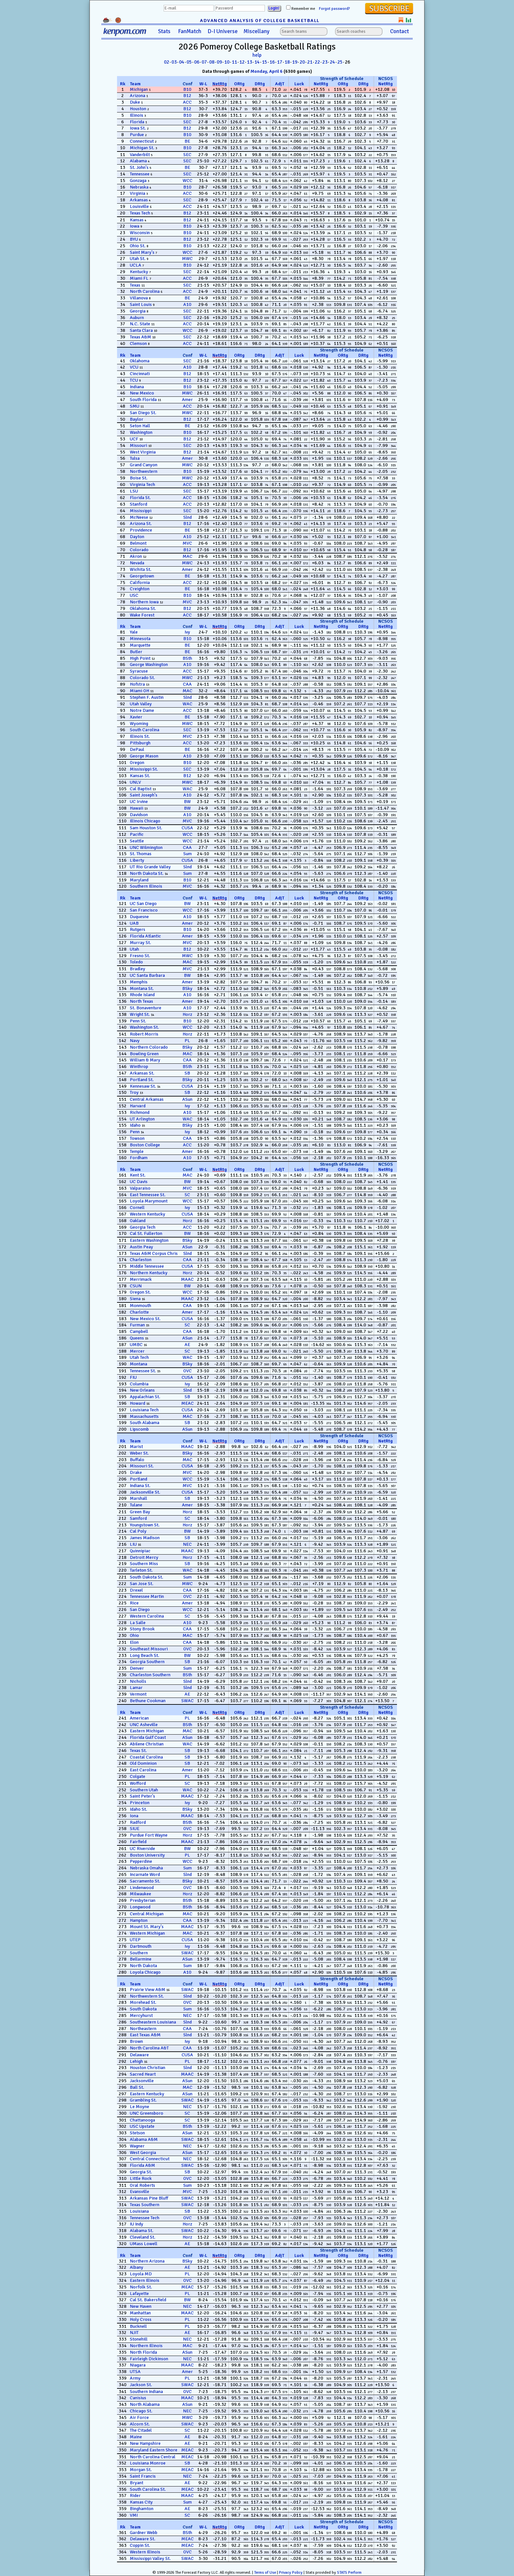 Image resolution: width=514 pixels, height=2576 pixels. What do you see at coordinates (136, 651) in the screenshot?
I see `Butler` at bounding box center [136, 651].